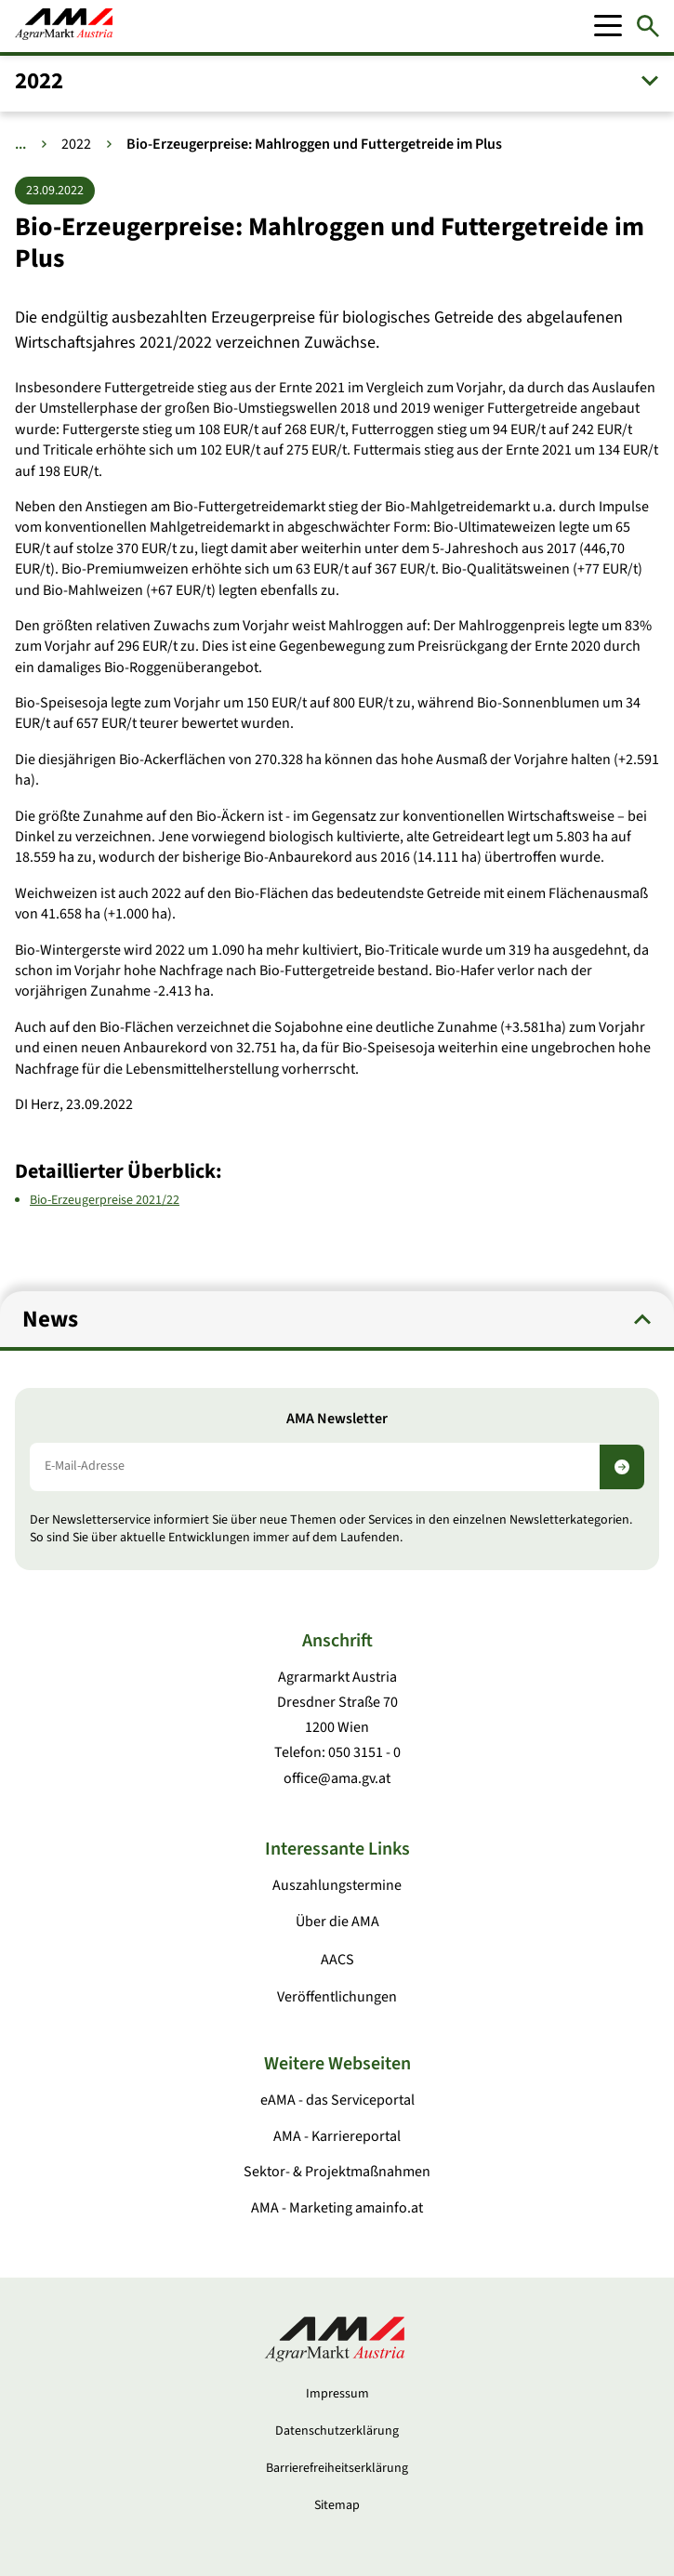  Describe the element at coordinates (337, 1921) in the screenshot. I see `Über die AMA` at that location.